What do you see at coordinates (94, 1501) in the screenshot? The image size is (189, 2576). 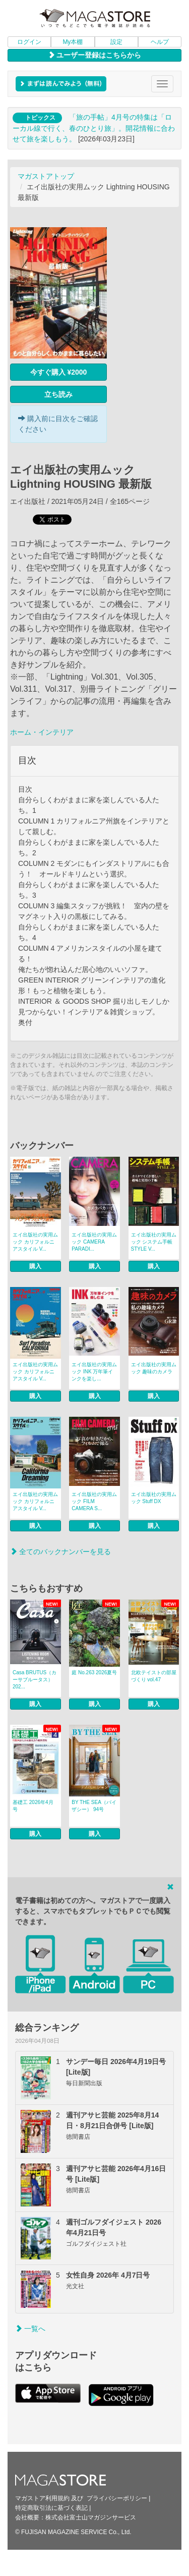 I see `エイ出版社の実用ムック FILM CAMERA S...` at bounding box center [94, 1501].